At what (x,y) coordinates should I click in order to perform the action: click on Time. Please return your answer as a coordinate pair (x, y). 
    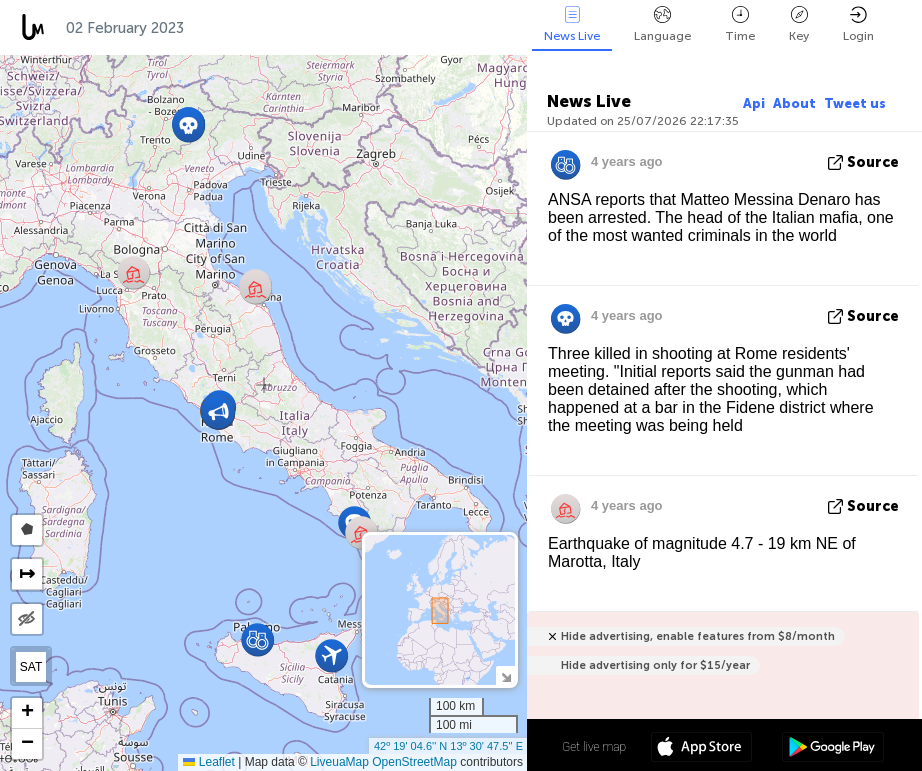
    Looking at the image, I should click on (740, 24).